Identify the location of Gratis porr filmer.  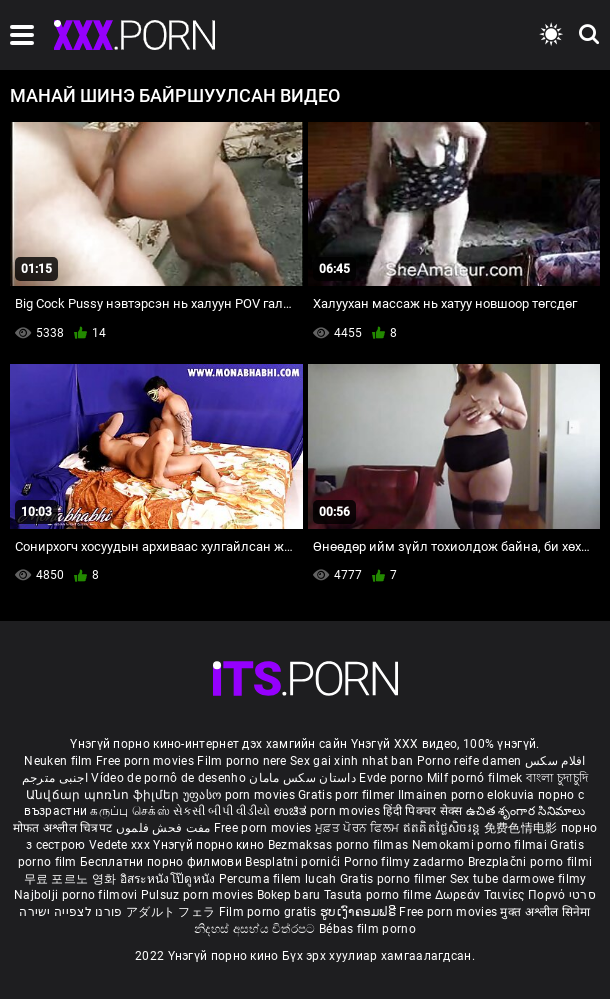
(348, 795).